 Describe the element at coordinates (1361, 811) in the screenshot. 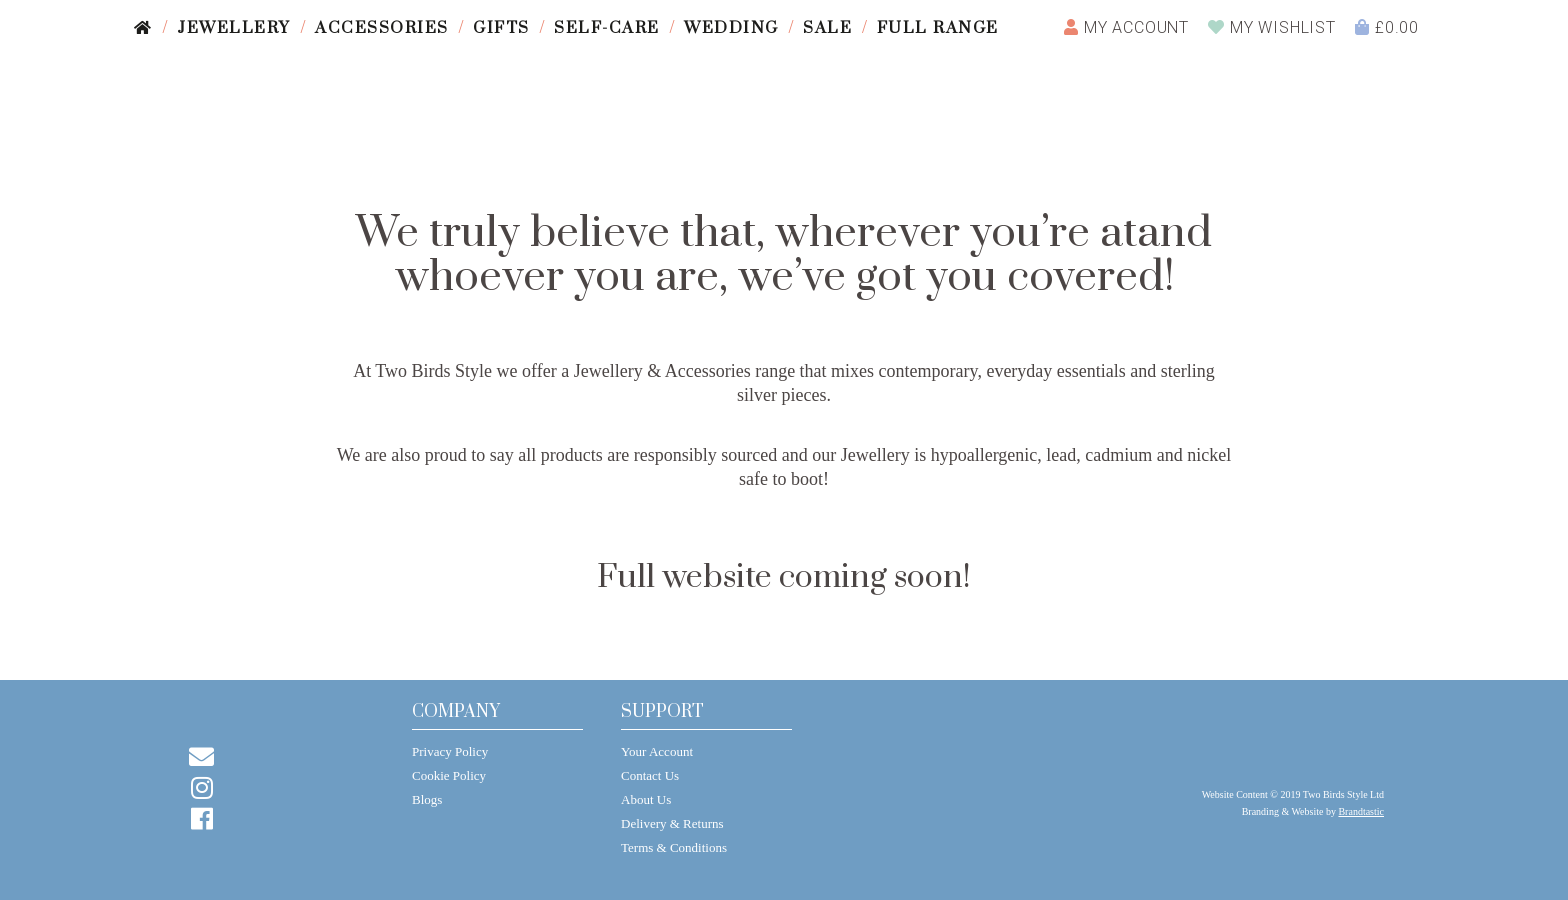

I see `Brandtastic` at that location.